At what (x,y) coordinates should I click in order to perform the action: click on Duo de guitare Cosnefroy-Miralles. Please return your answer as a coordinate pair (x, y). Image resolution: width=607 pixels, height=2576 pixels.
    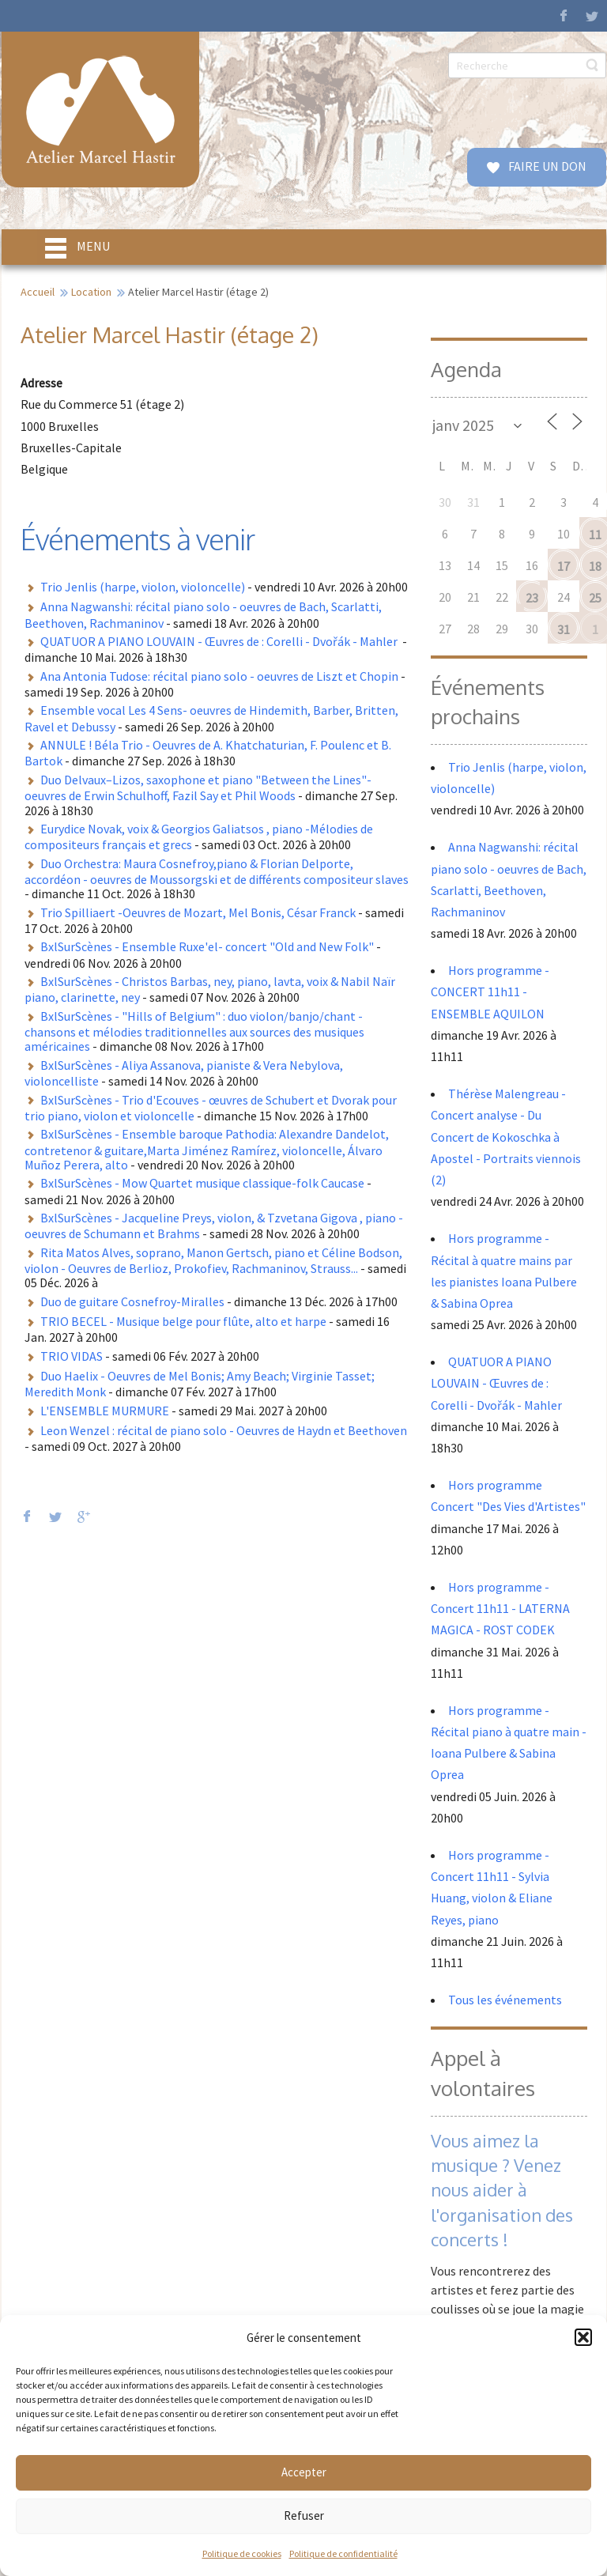
    Looking at the image, I should click on (132, 1301).